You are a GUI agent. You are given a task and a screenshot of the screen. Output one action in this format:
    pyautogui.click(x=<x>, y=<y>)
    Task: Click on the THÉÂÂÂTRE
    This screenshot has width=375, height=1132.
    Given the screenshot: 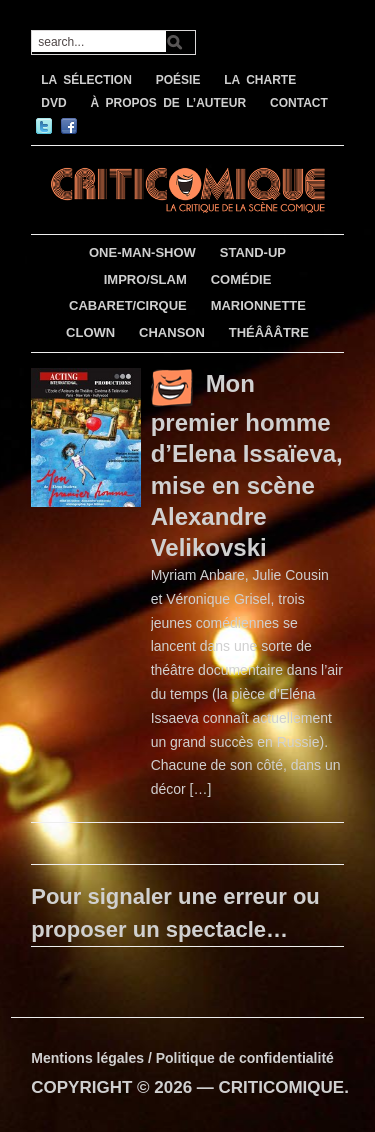 What is the action you would take?
    pyautogui.click(x=269, y=332)
    